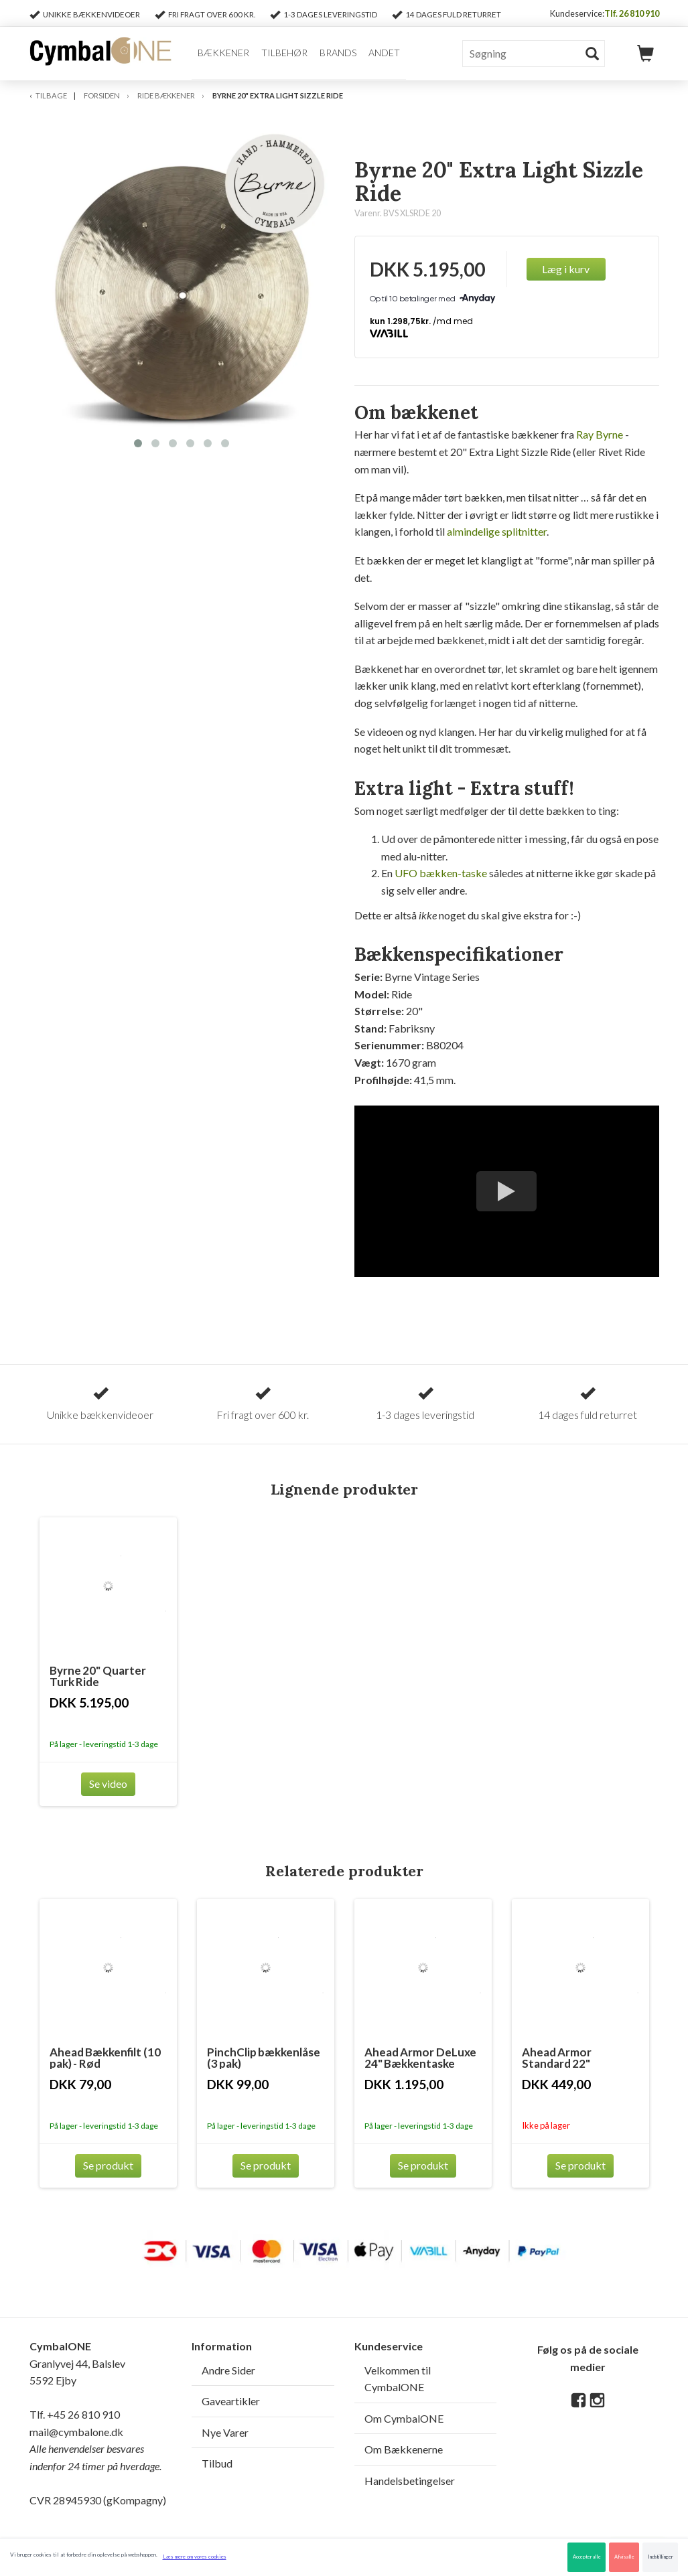  Describe the element at coordinates (497, 531) in the screenshot. I see `almindelige splitnitter` at that location.